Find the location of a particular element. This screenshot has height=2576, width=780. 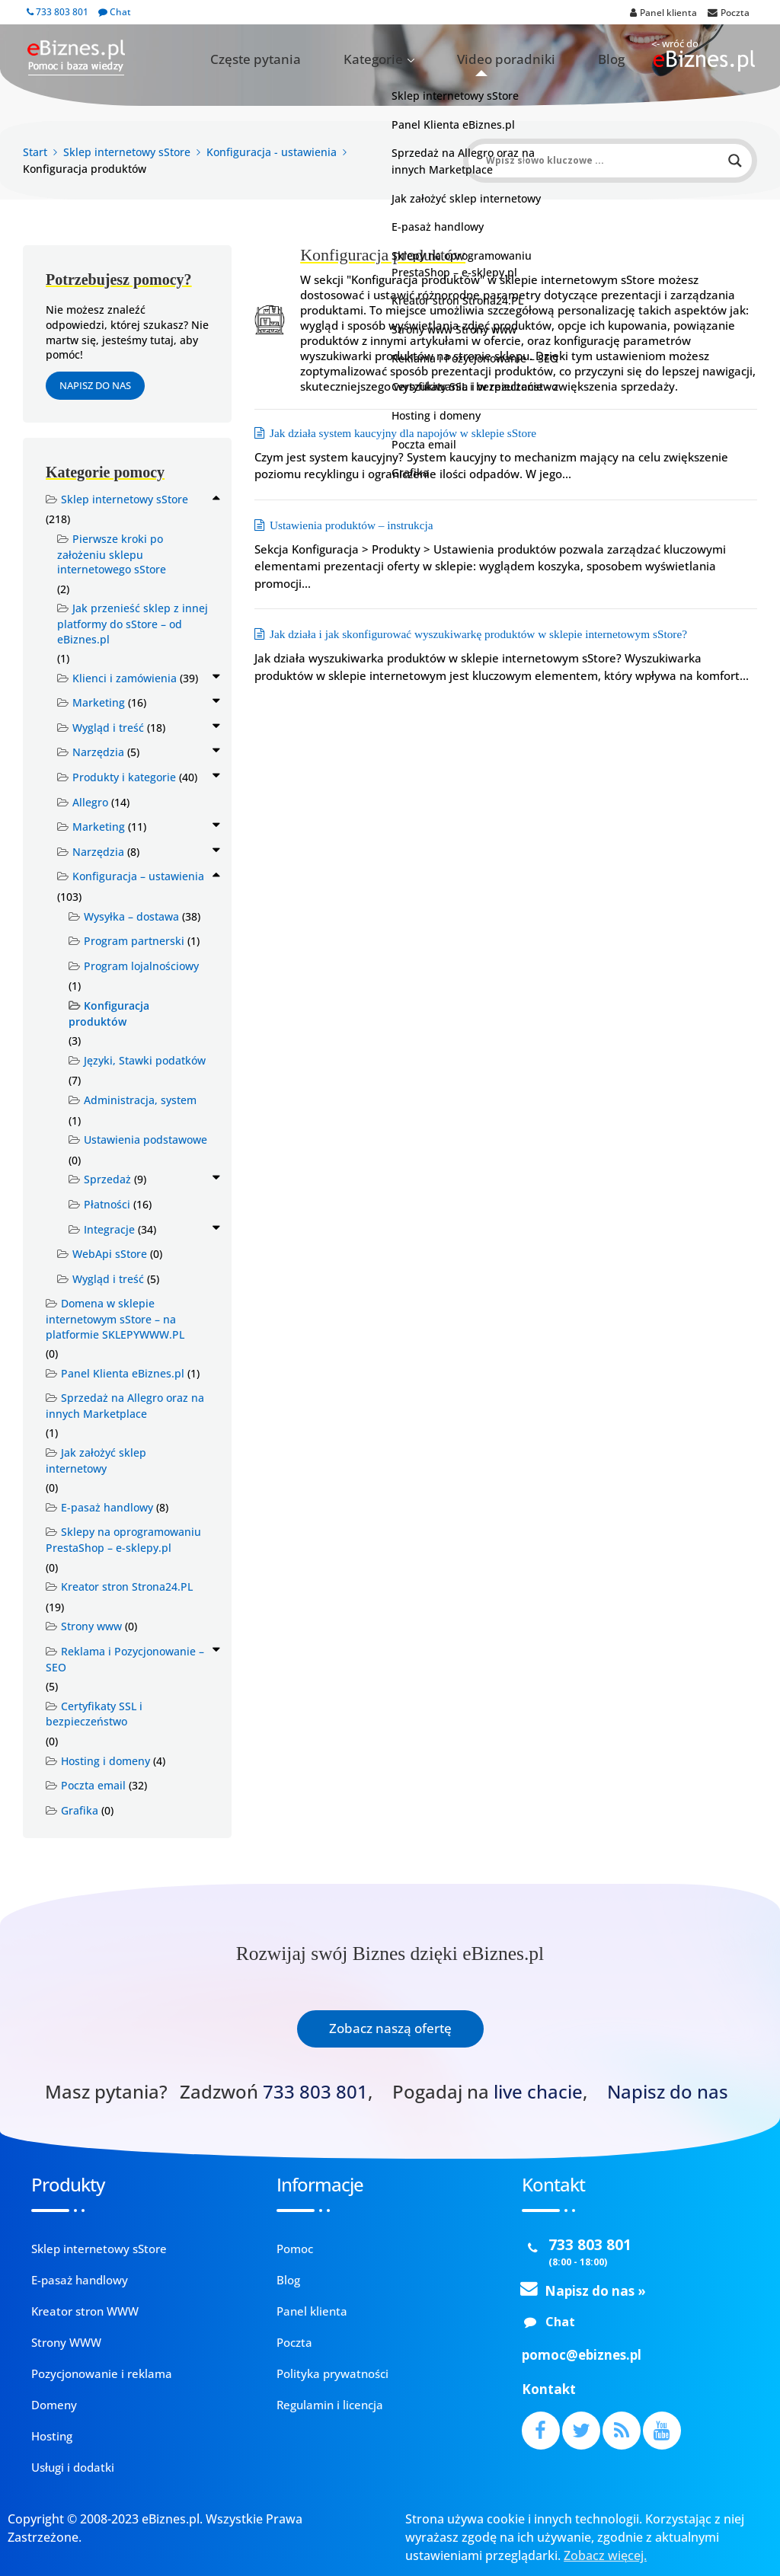

Pierwsze kroki po założeniu sklepu internetowego sStore is located at coordinates (111, 553).